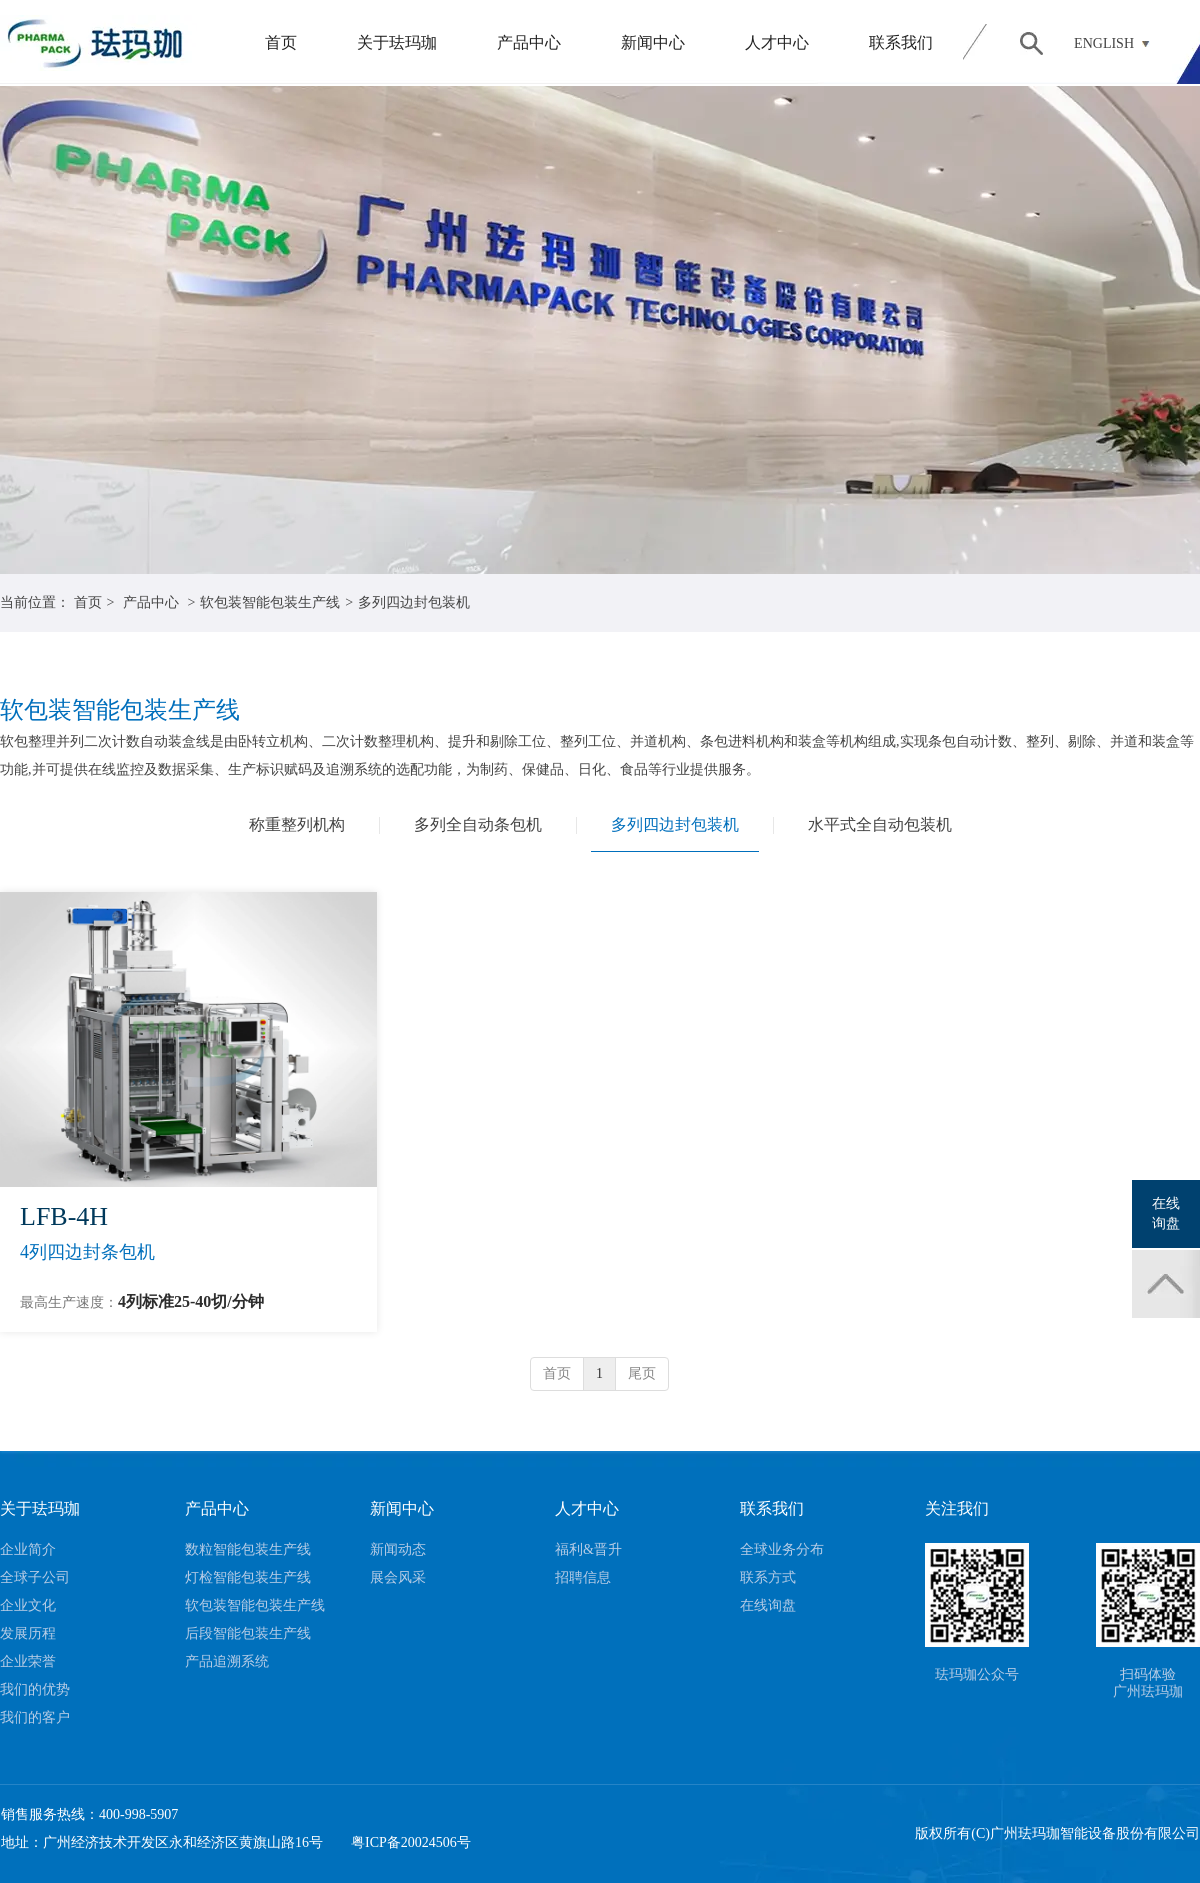  Describe the element at coordinates (777, 42) in the screenshot. I see `人才中心` at that location.